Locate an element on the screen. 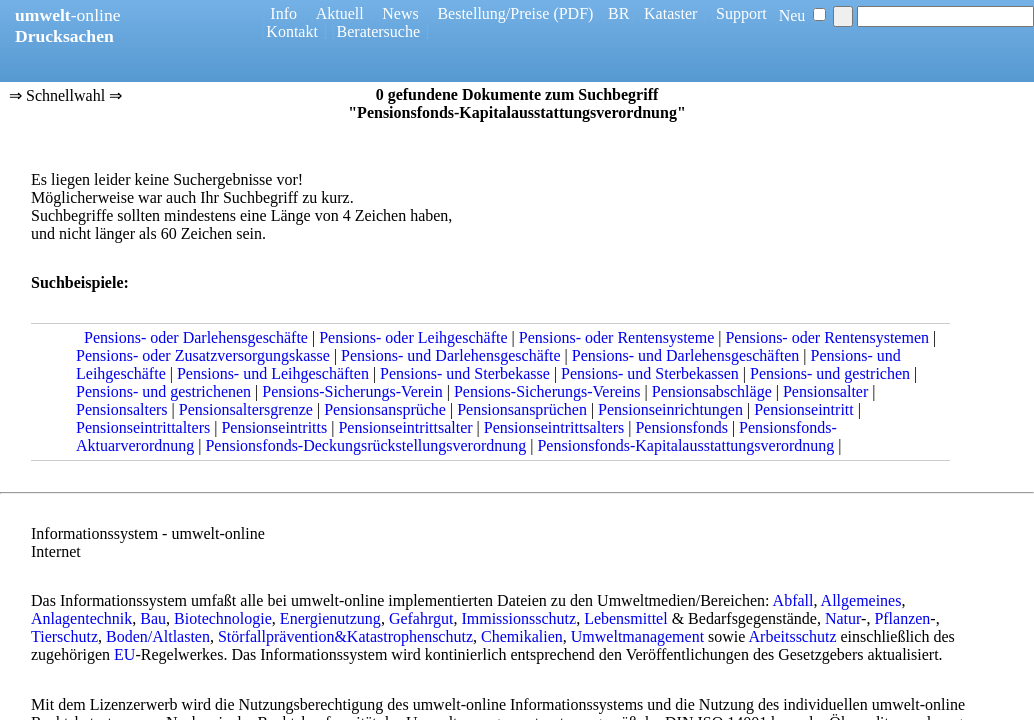  Pensions- oder Leihgeschäfte is located at coordinates (413, 337).